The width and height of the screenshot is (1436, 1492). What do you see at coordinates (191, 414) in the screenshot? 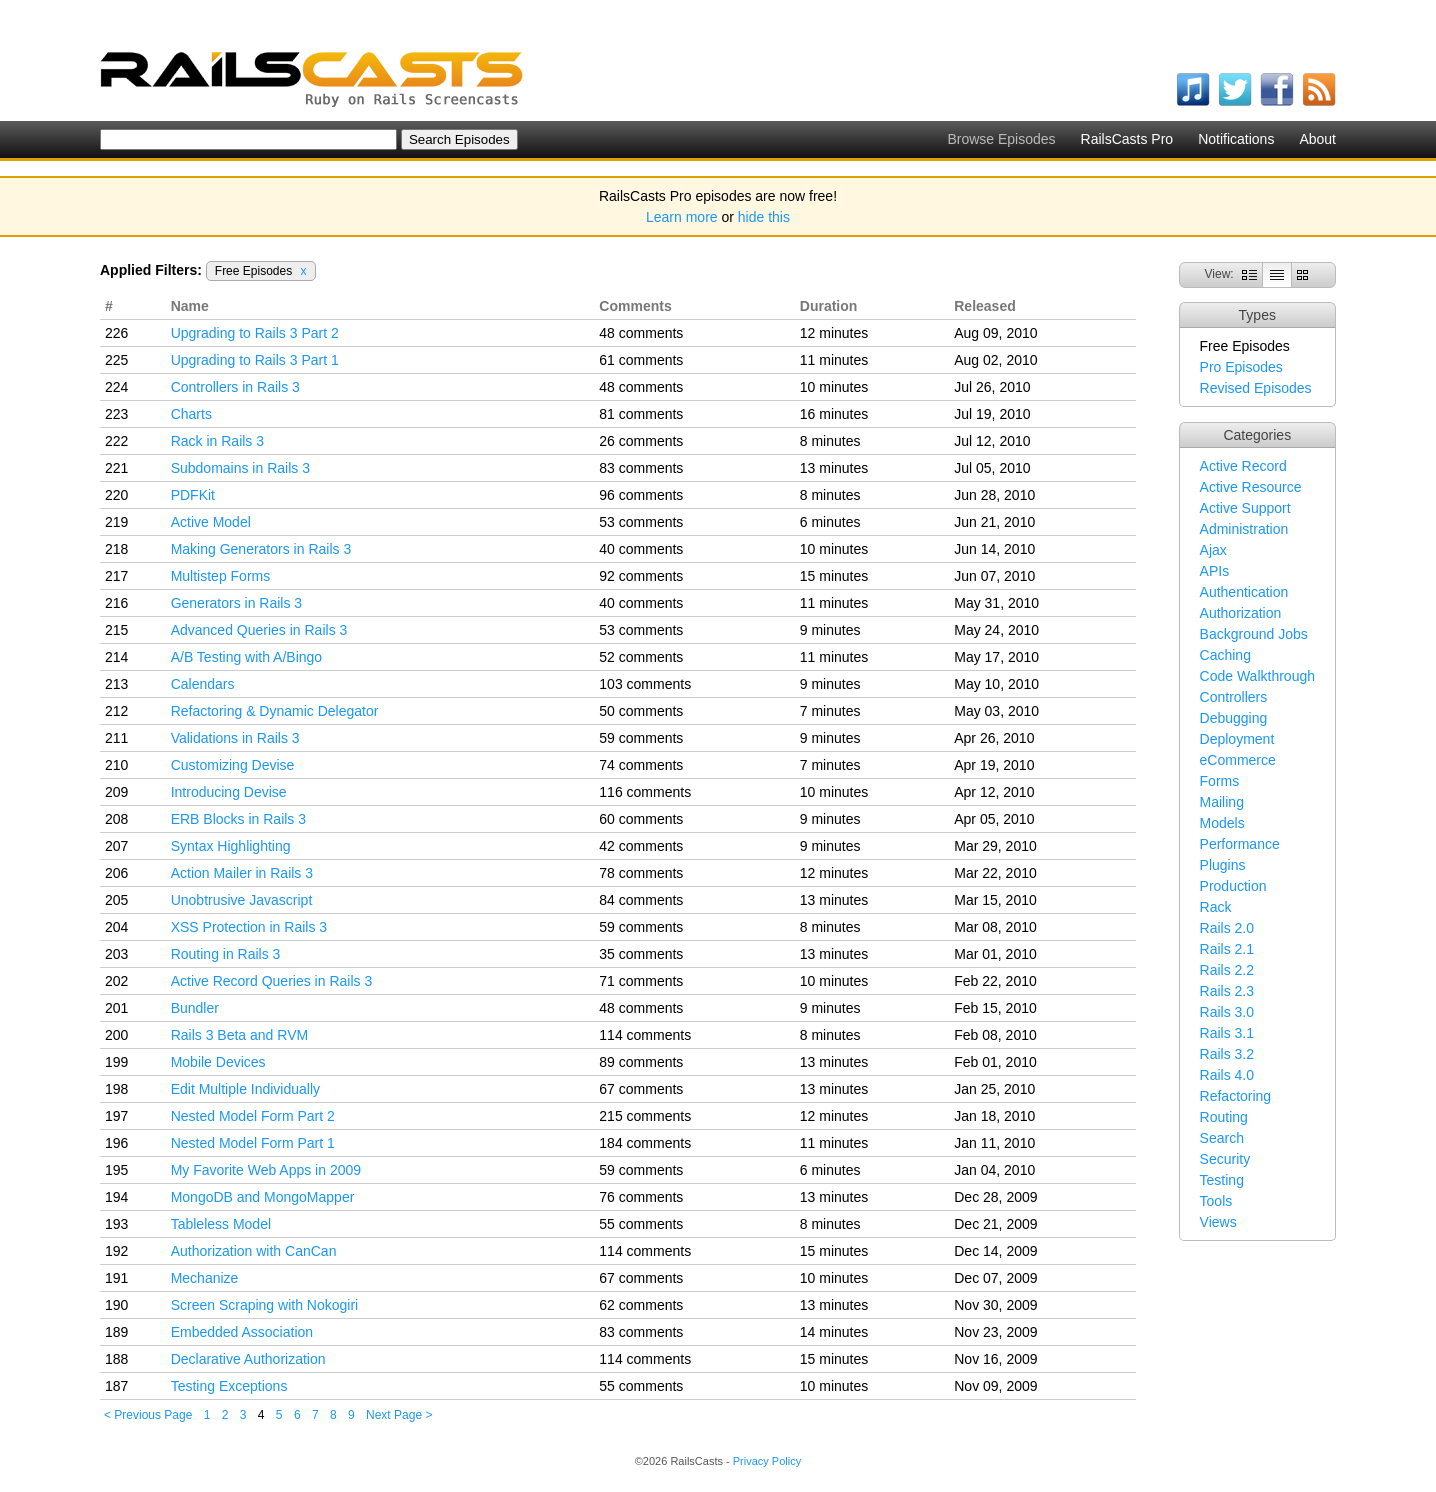
I see `Charts` at bounding box center [191, 414].